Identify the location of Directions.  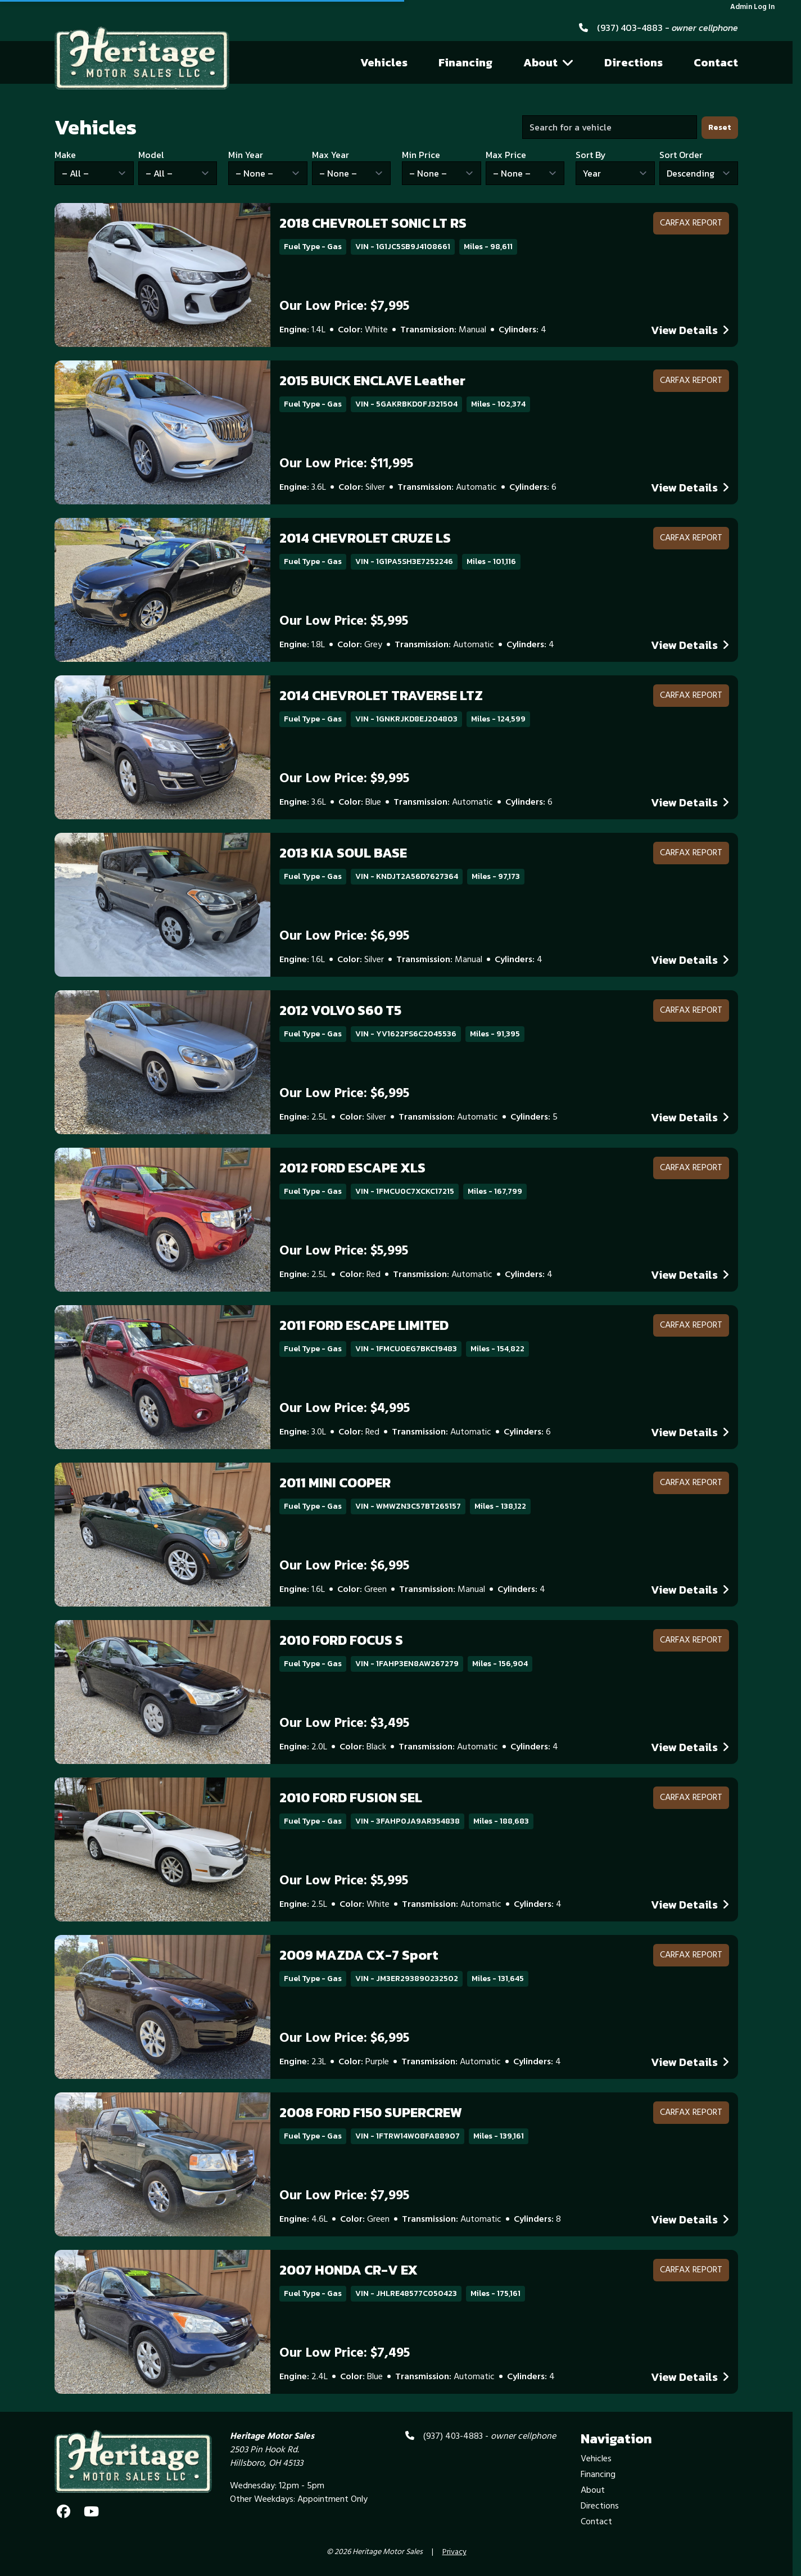
(633, 62).